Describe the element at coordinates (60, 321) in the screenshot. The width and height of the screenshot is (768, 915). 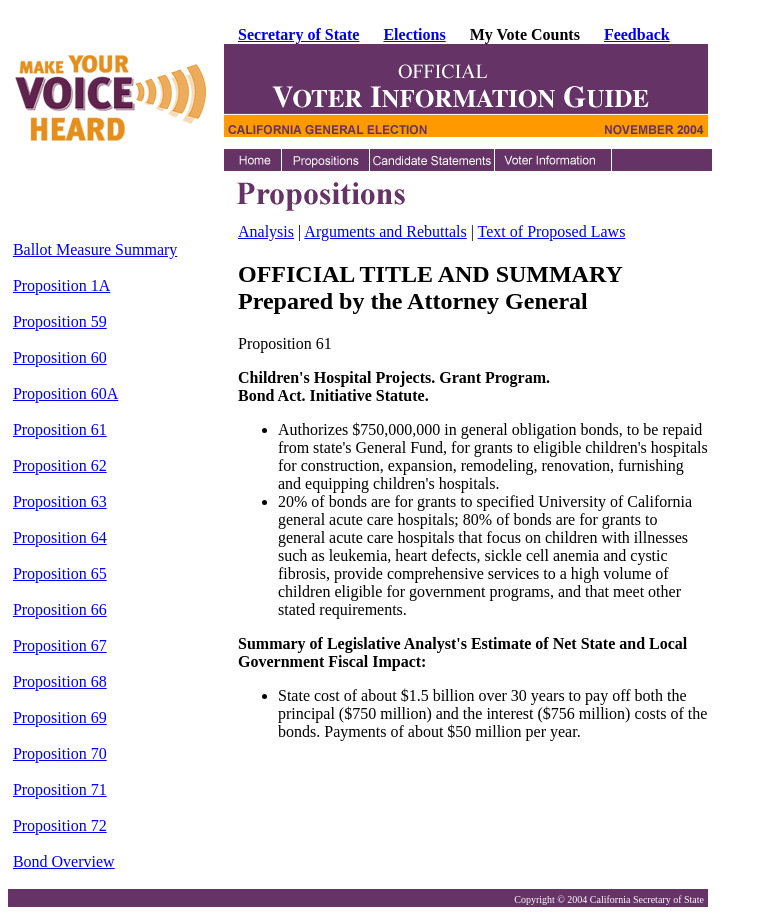
I see `Proposition 59` at that location.